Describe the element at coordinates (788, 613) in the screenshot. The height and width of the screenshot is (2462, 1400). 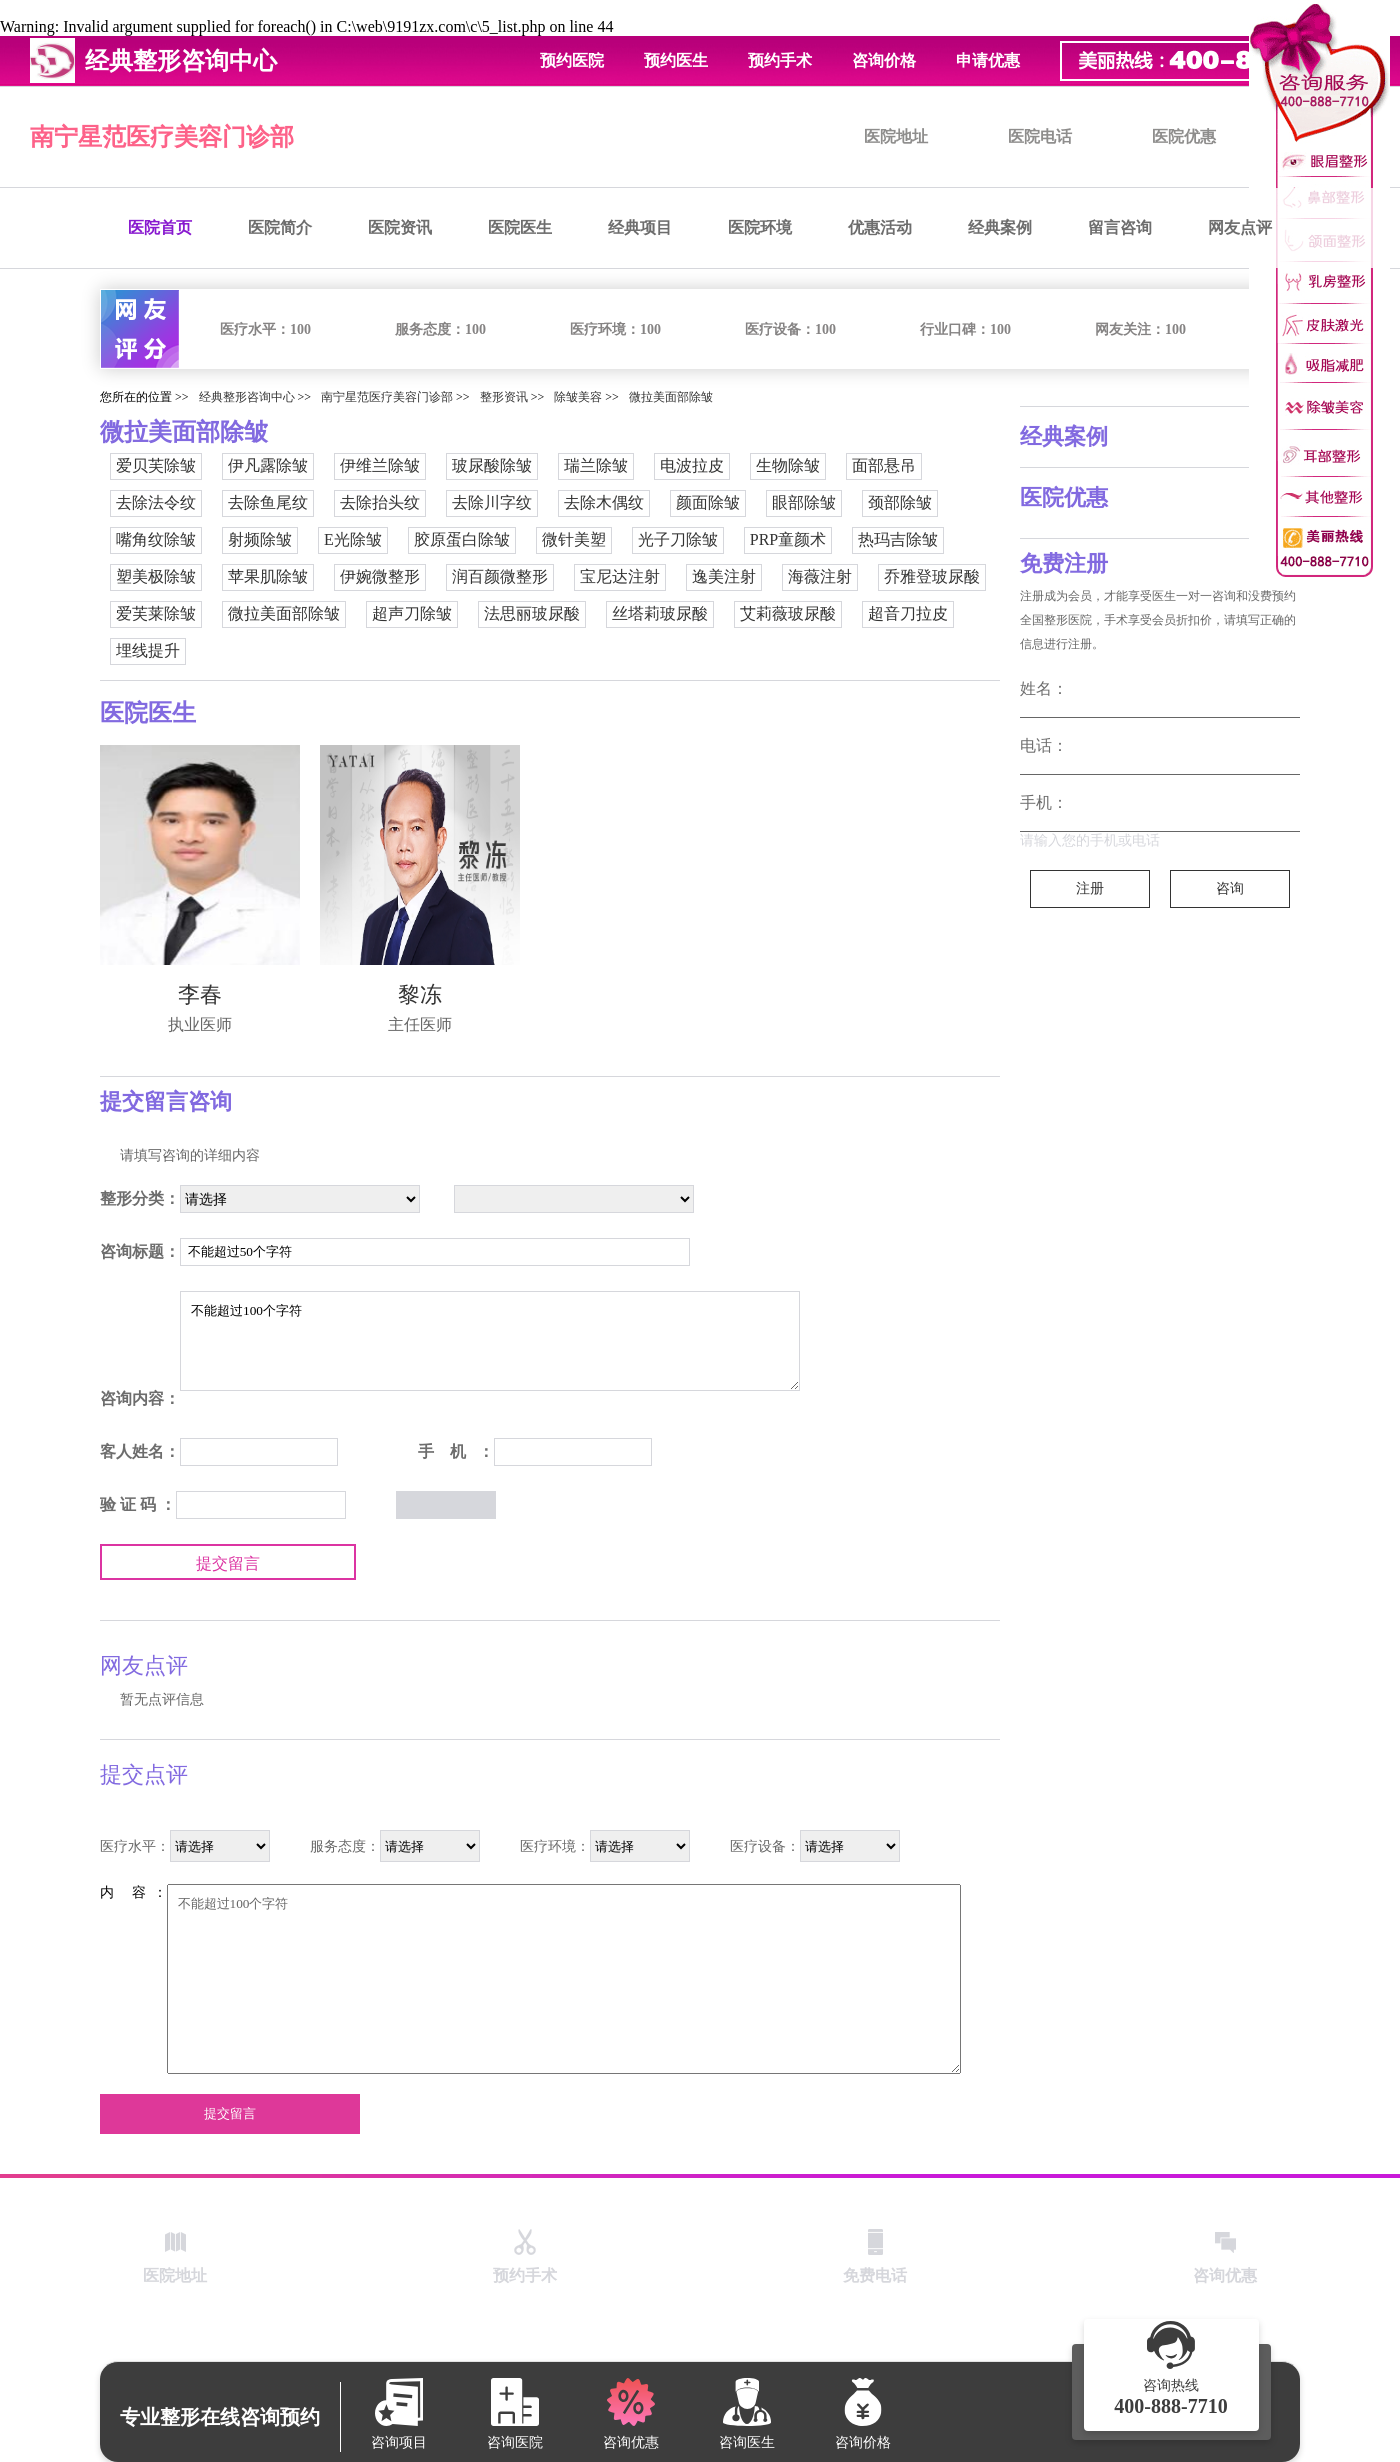
I see `艾莉薇玻尿酸` at that location.